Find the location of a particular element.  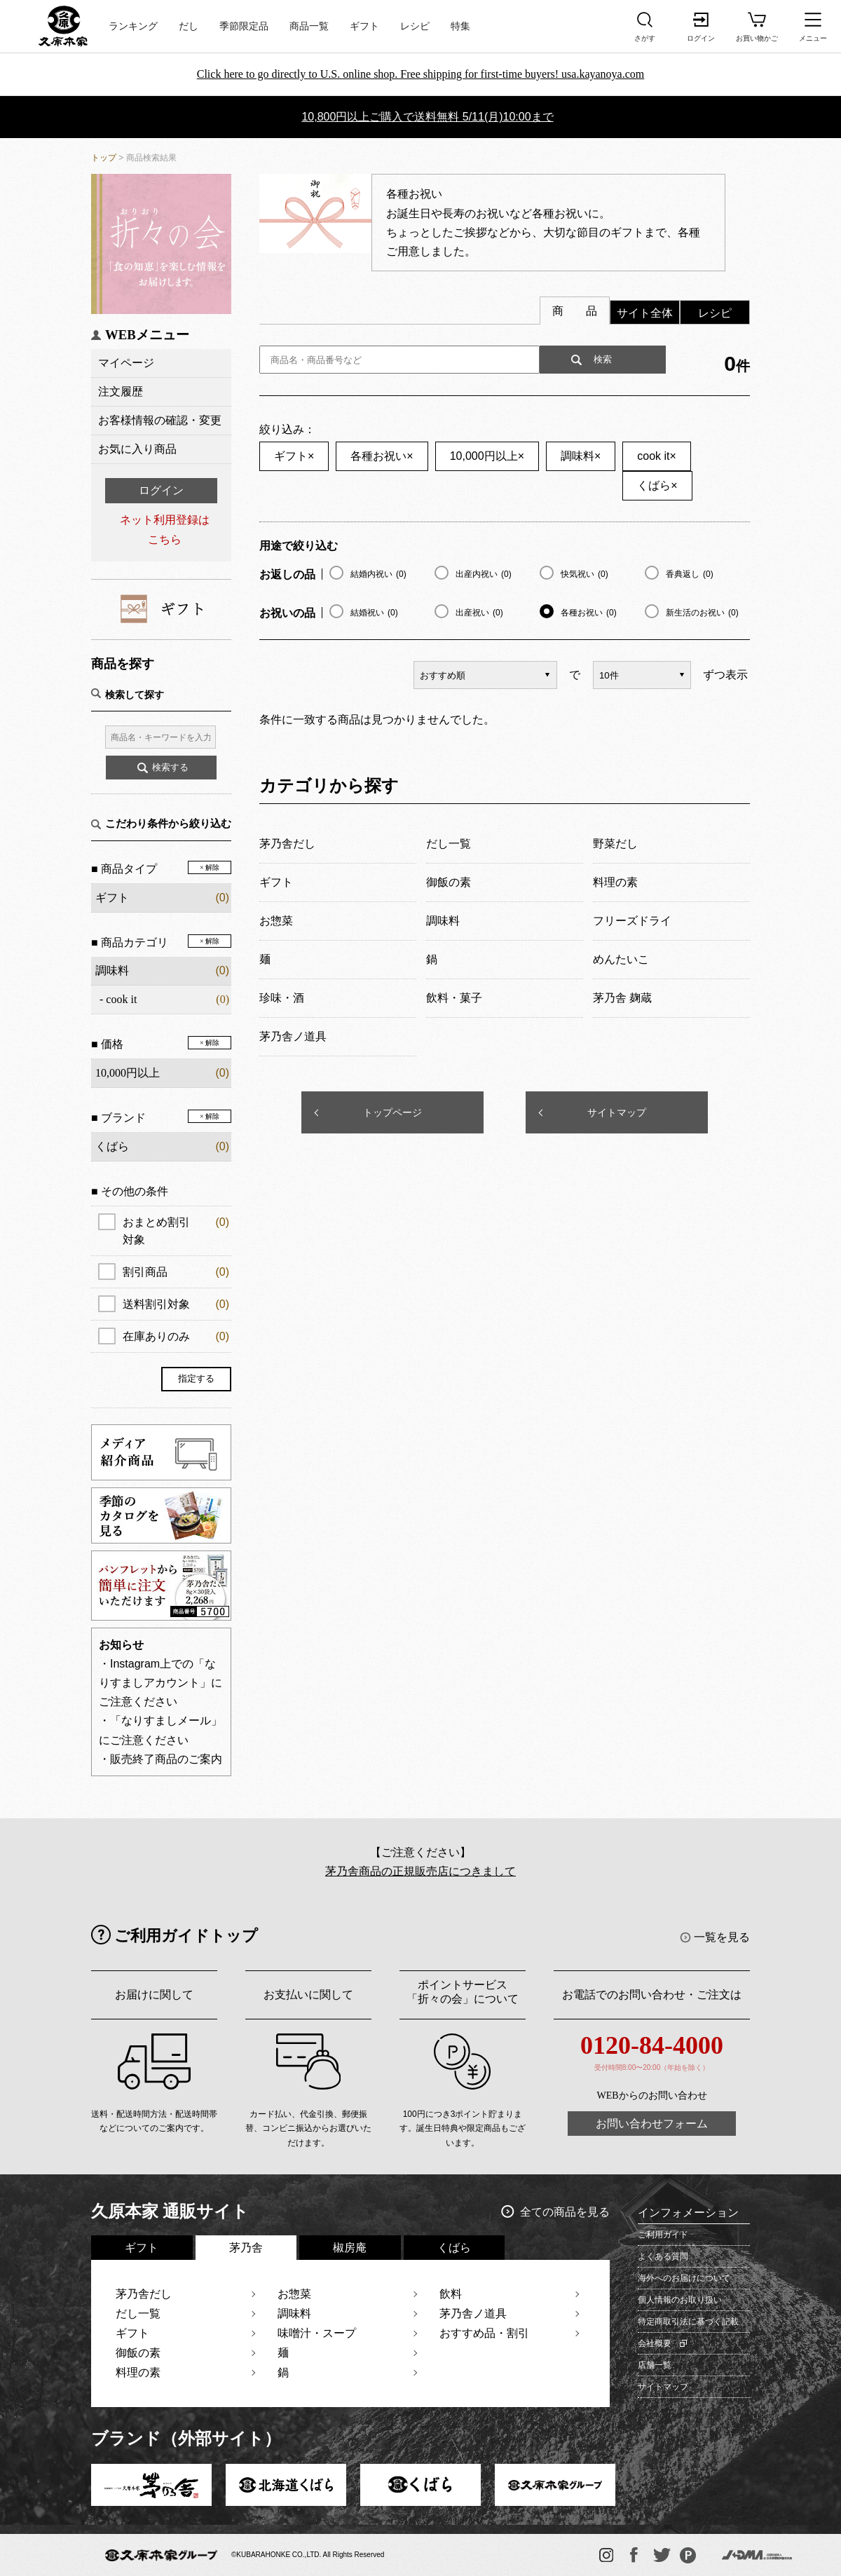

在庫ありのみ is located at coordinates (176, 1336).